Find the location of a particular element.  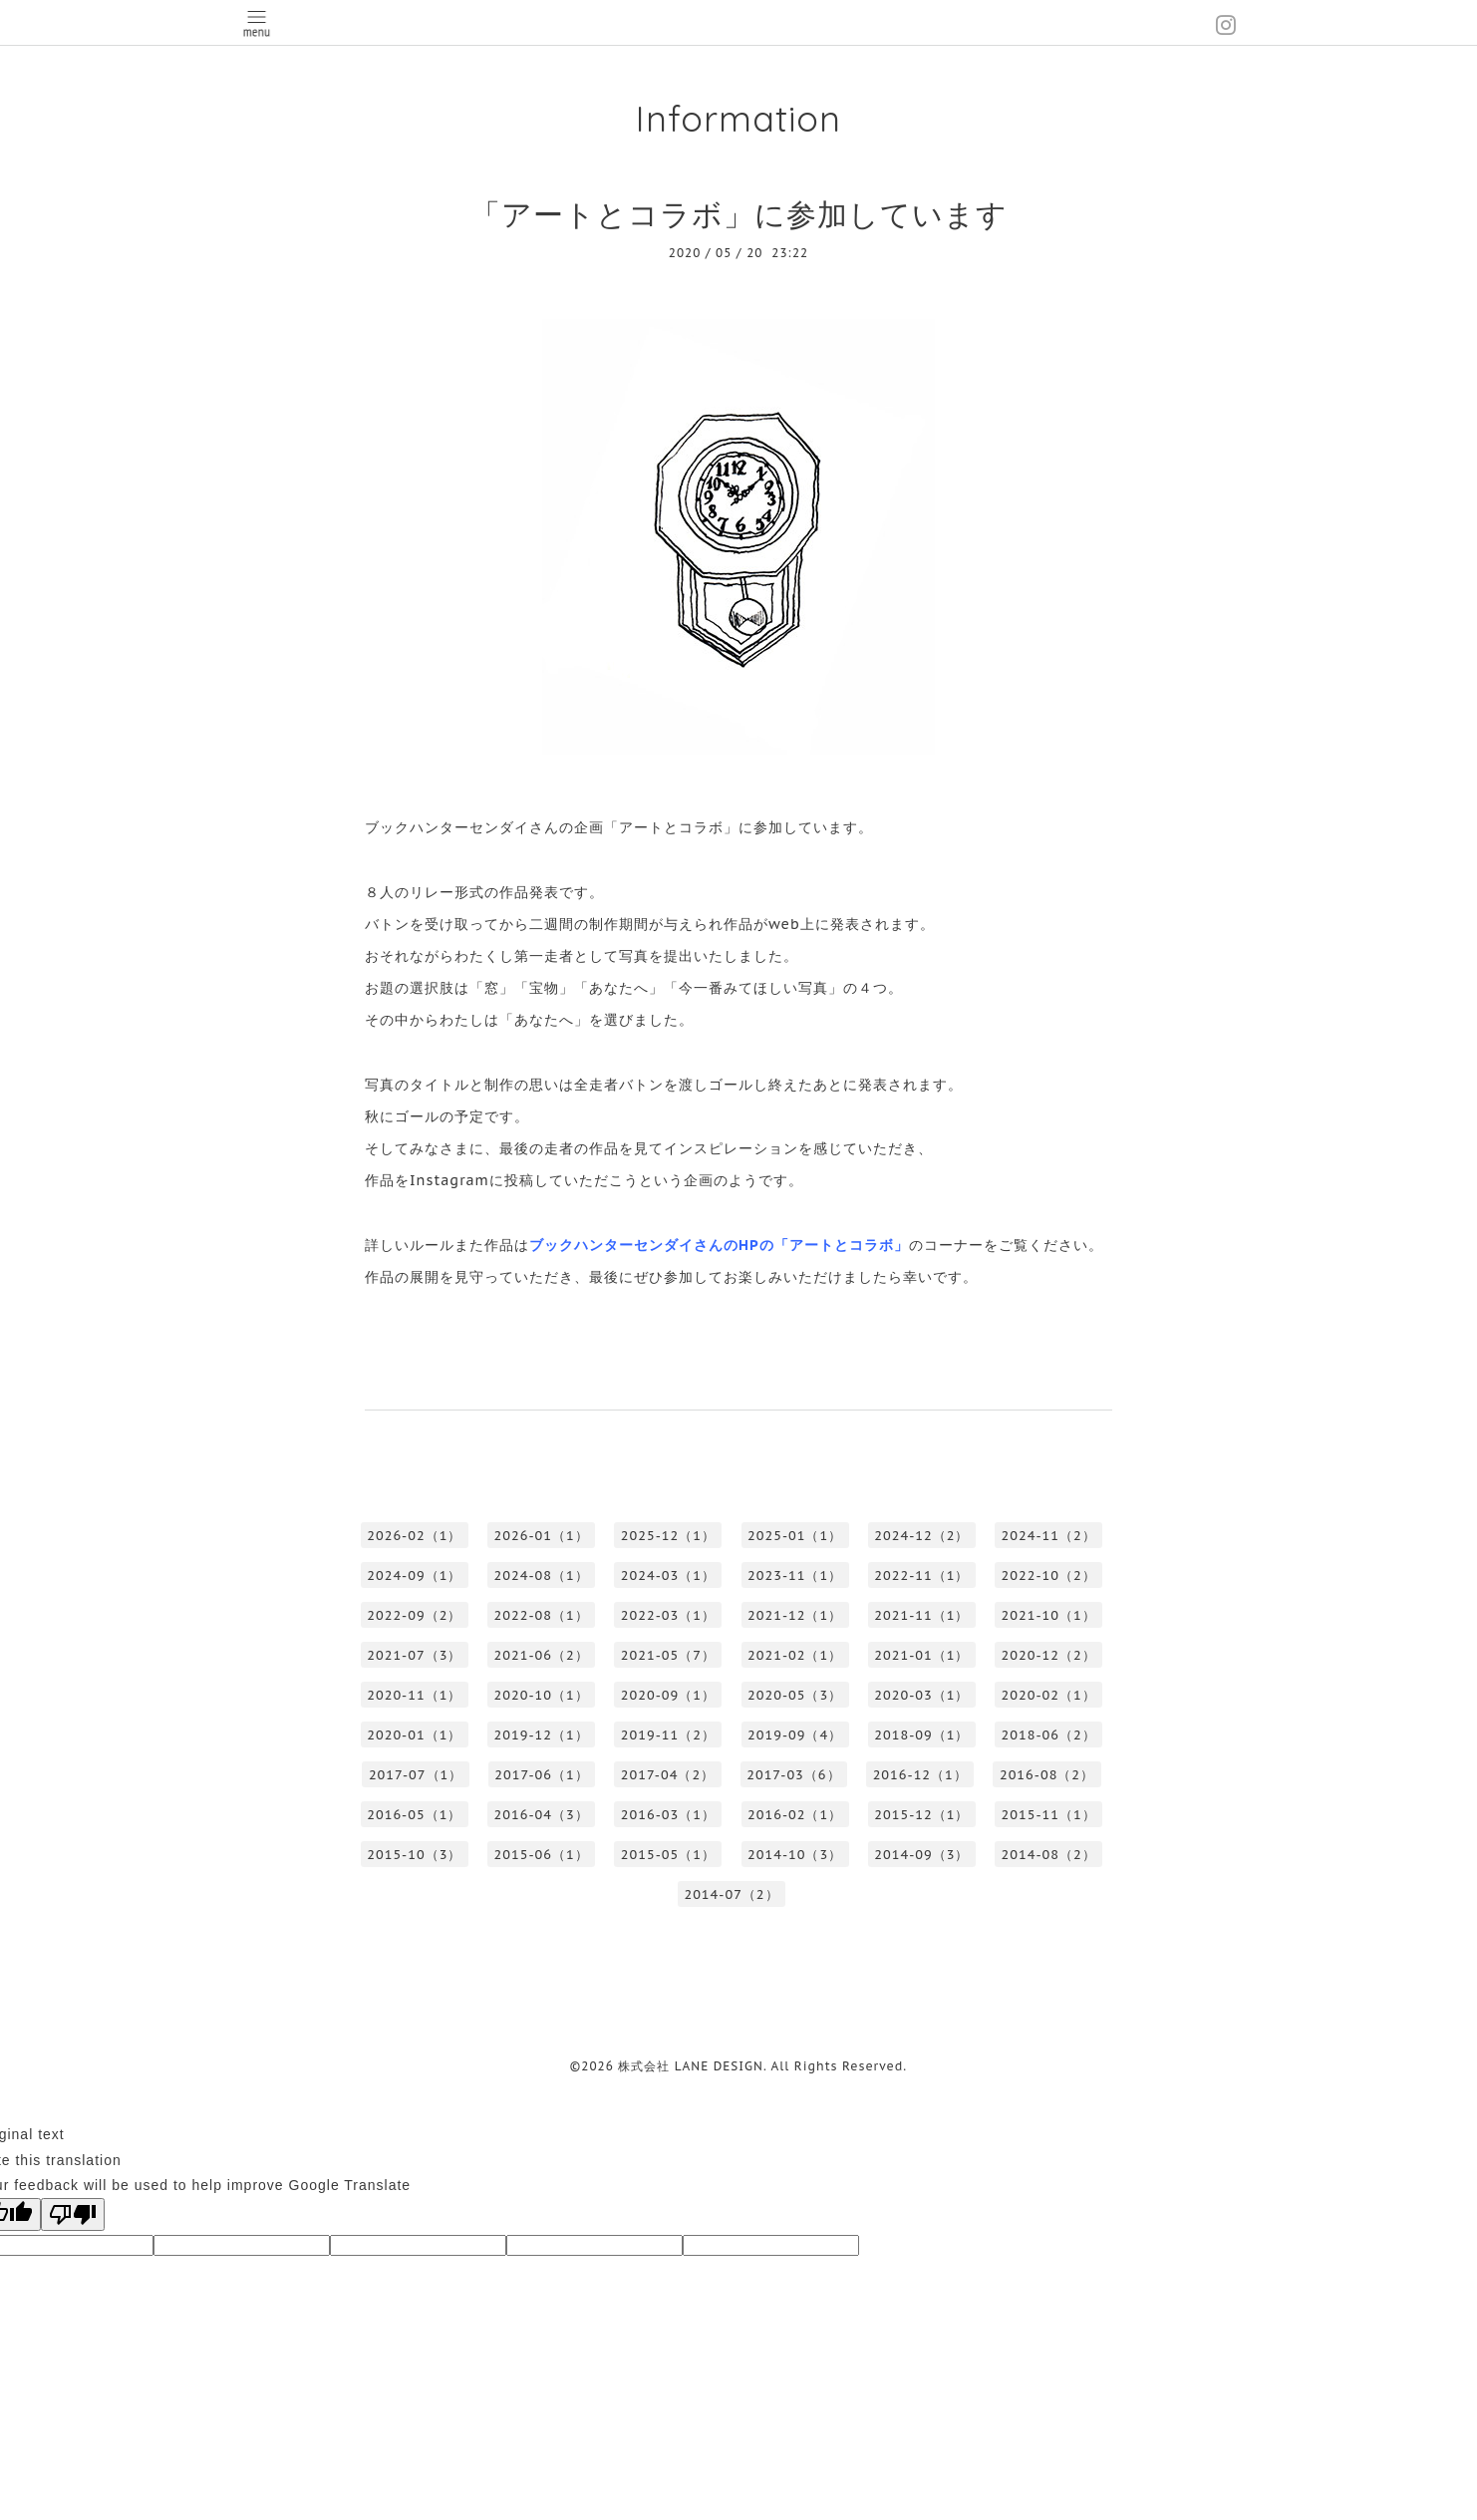

2018-09（1） is located at coordinates (921, 1735).